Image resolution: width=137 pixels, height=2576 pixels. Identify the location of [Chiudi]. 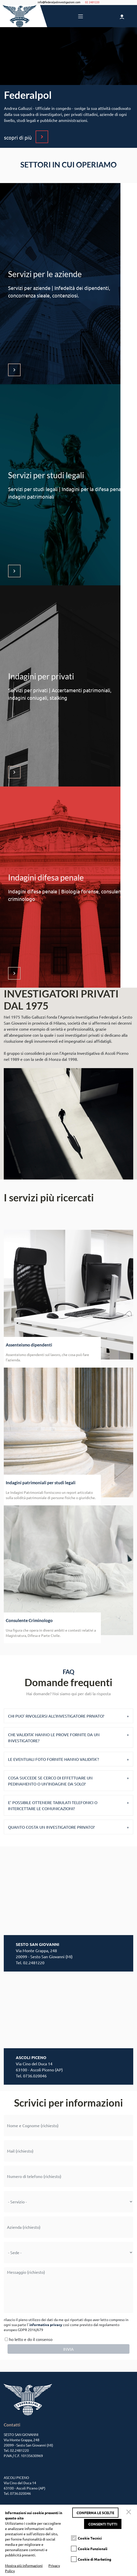
(129, 2513).